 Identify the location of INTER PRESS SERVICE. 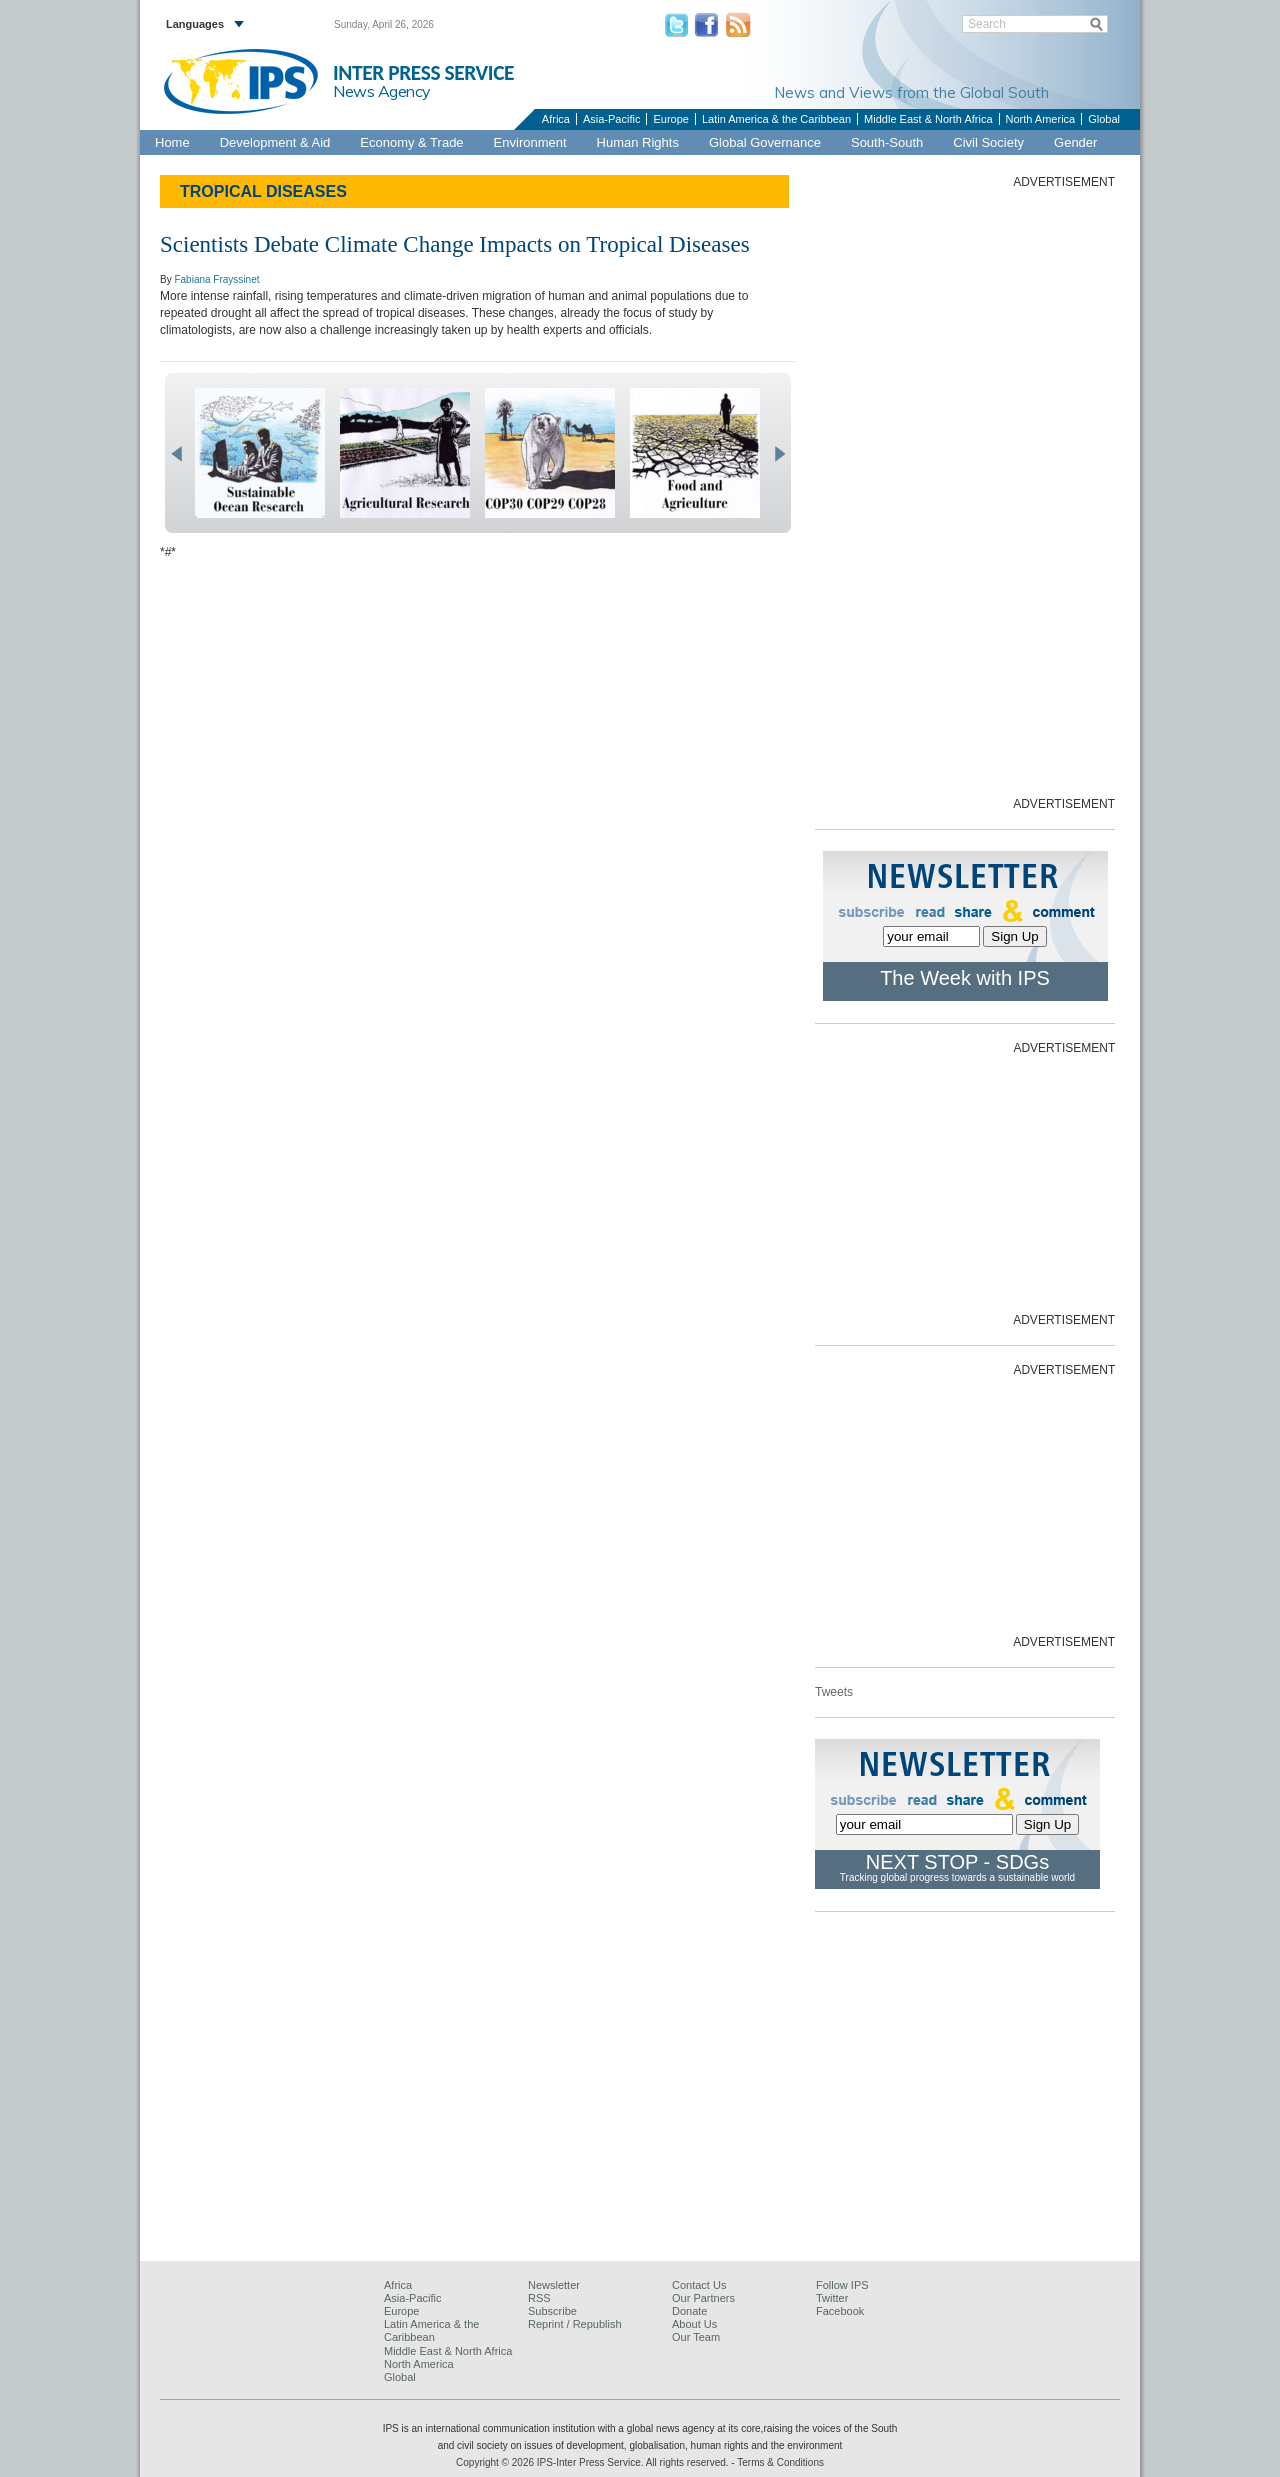
(423, 73).